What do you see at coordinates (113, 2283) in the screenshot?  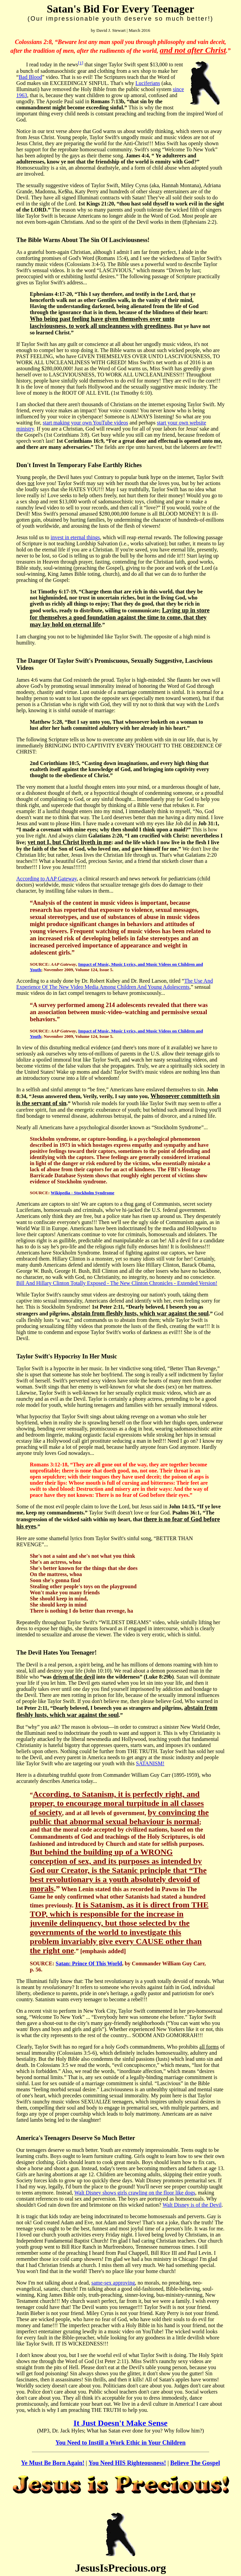 I see `same-sex approving` at bounding box center [113, 2283].